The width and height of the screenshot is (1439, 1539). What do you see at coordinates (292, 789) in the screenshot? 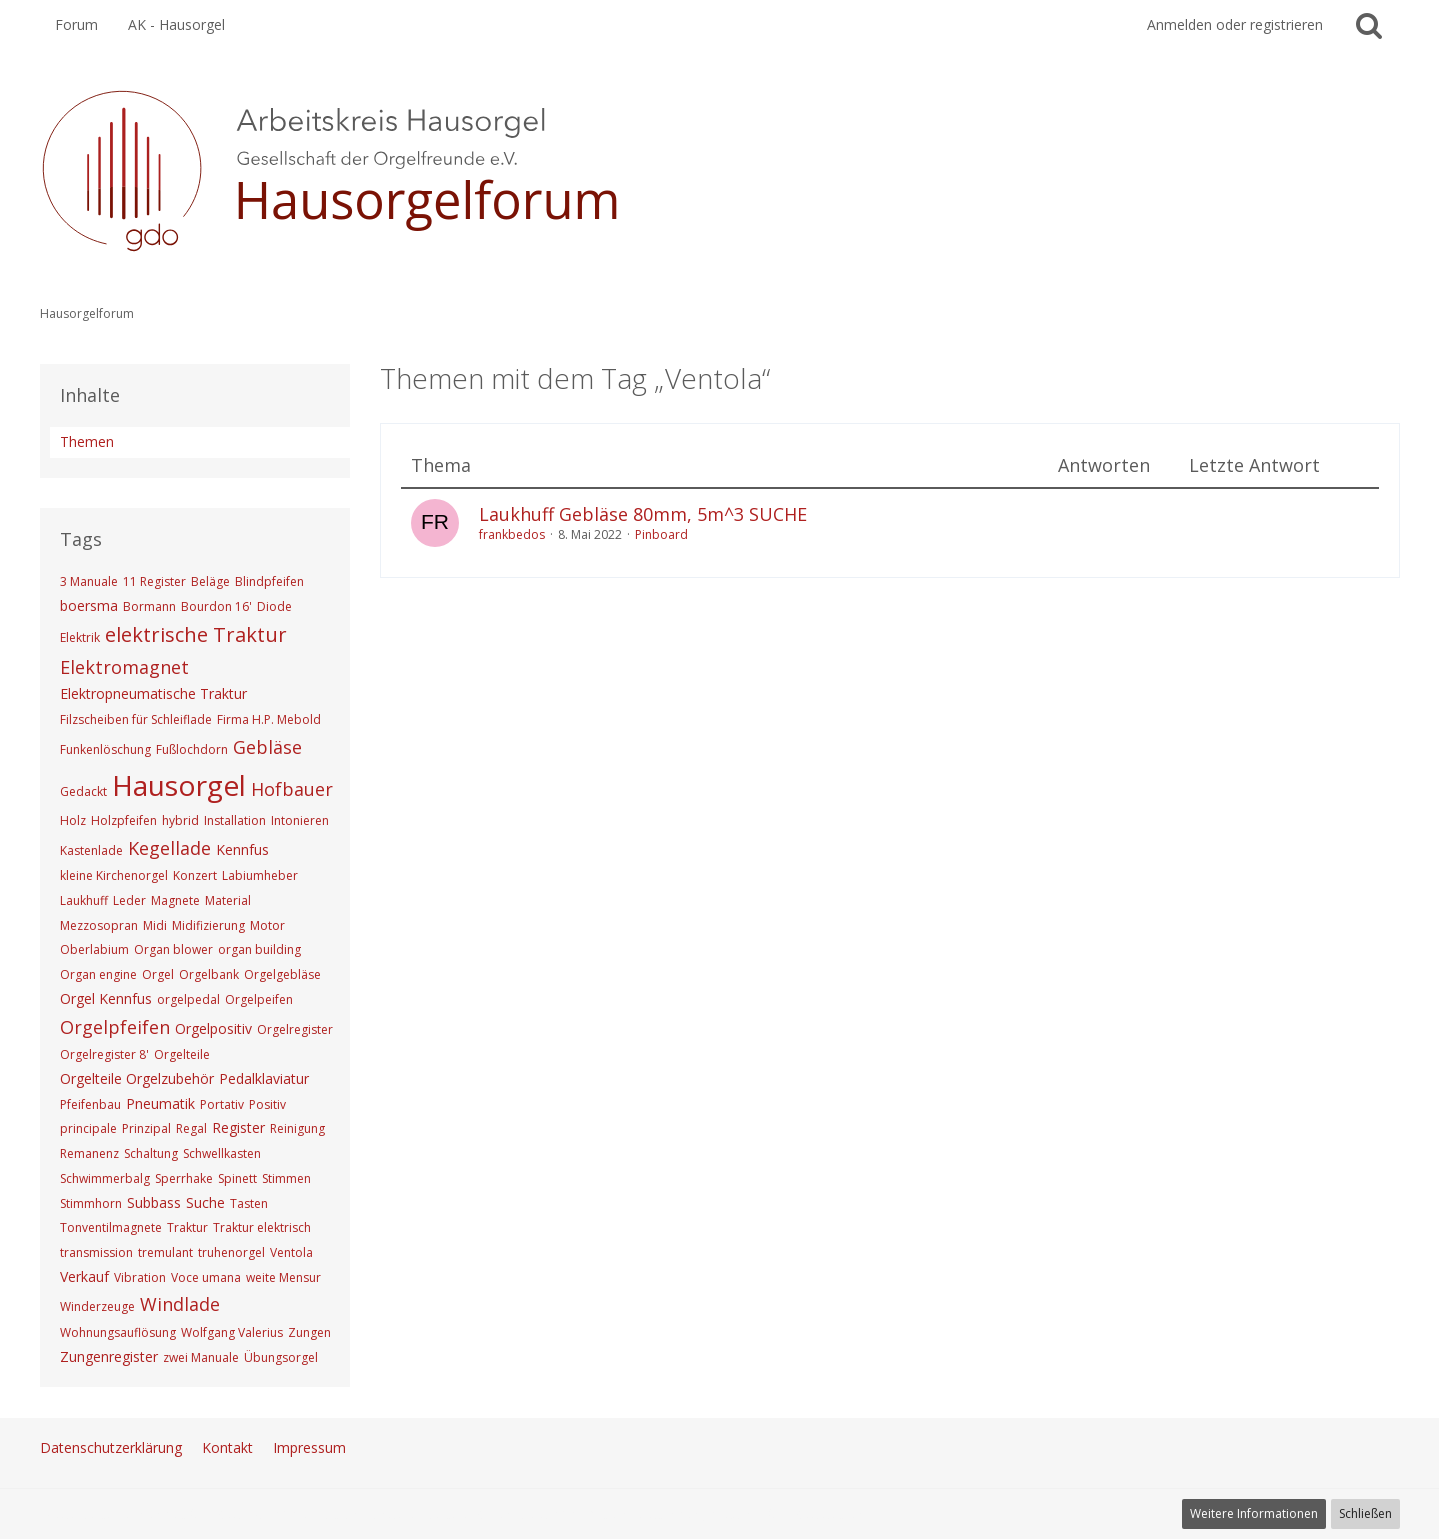
I see `Hofbauer` at bounding box center [292, 789].